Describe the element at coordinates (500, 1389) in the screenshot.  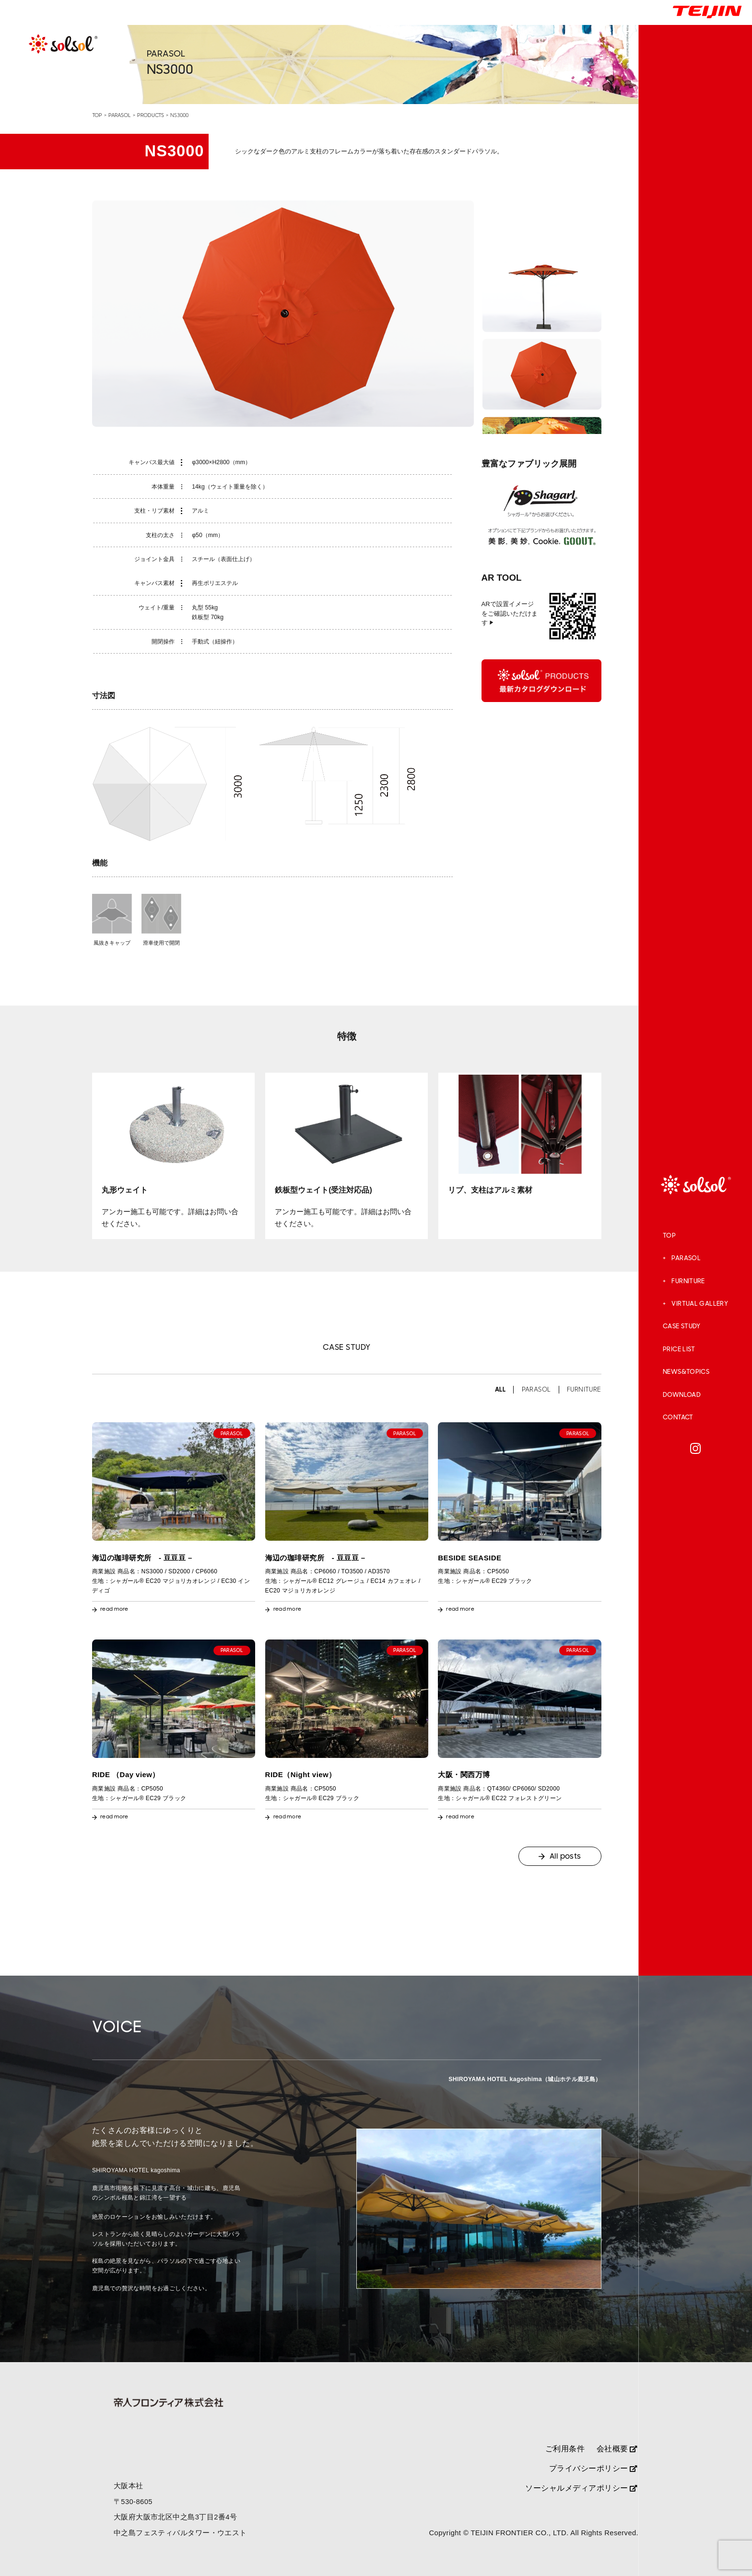
I see `ALL` at that location.